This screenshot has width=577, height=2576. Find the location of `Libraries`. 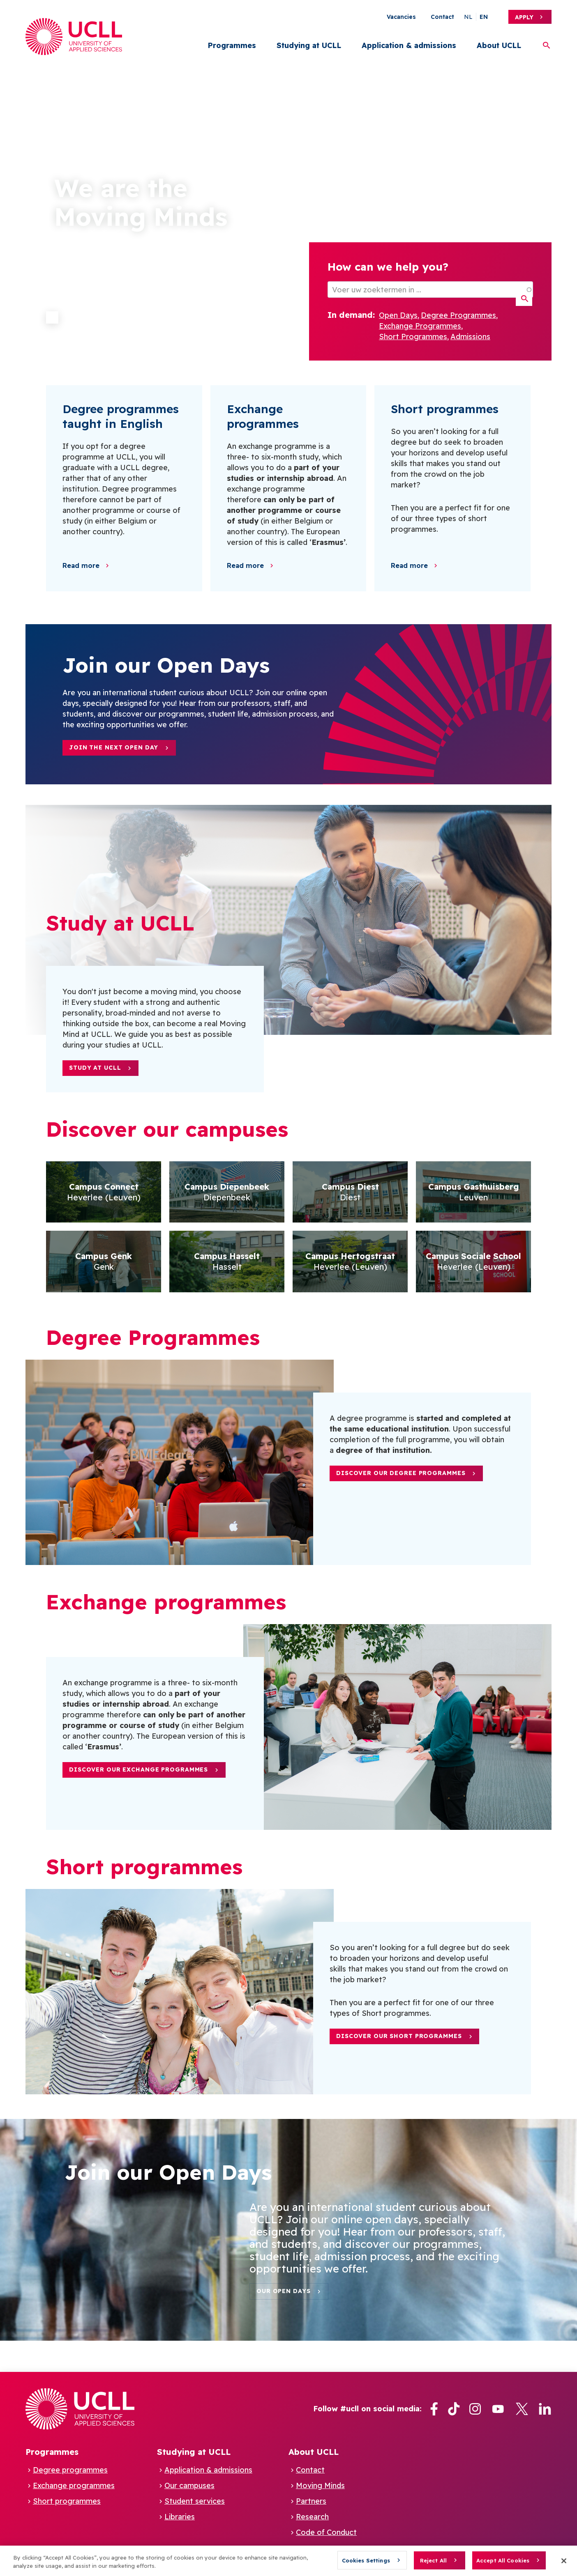

Libraries is located at coordinates (179, 2516).